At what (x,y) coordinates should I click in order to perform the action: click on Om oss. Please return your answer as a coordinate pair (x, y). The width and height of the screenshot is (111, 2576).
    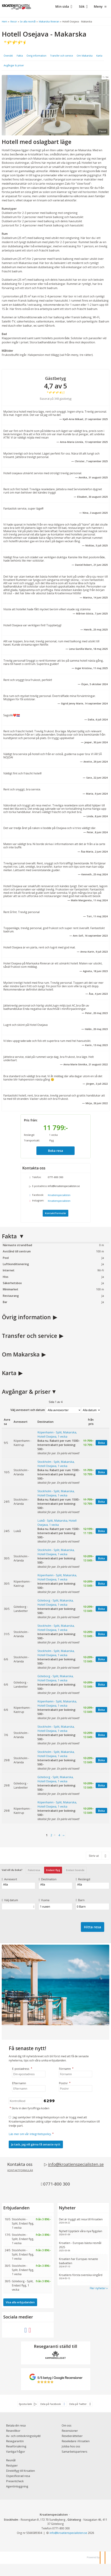
    Looking at the image, I should click on (66, 2425).